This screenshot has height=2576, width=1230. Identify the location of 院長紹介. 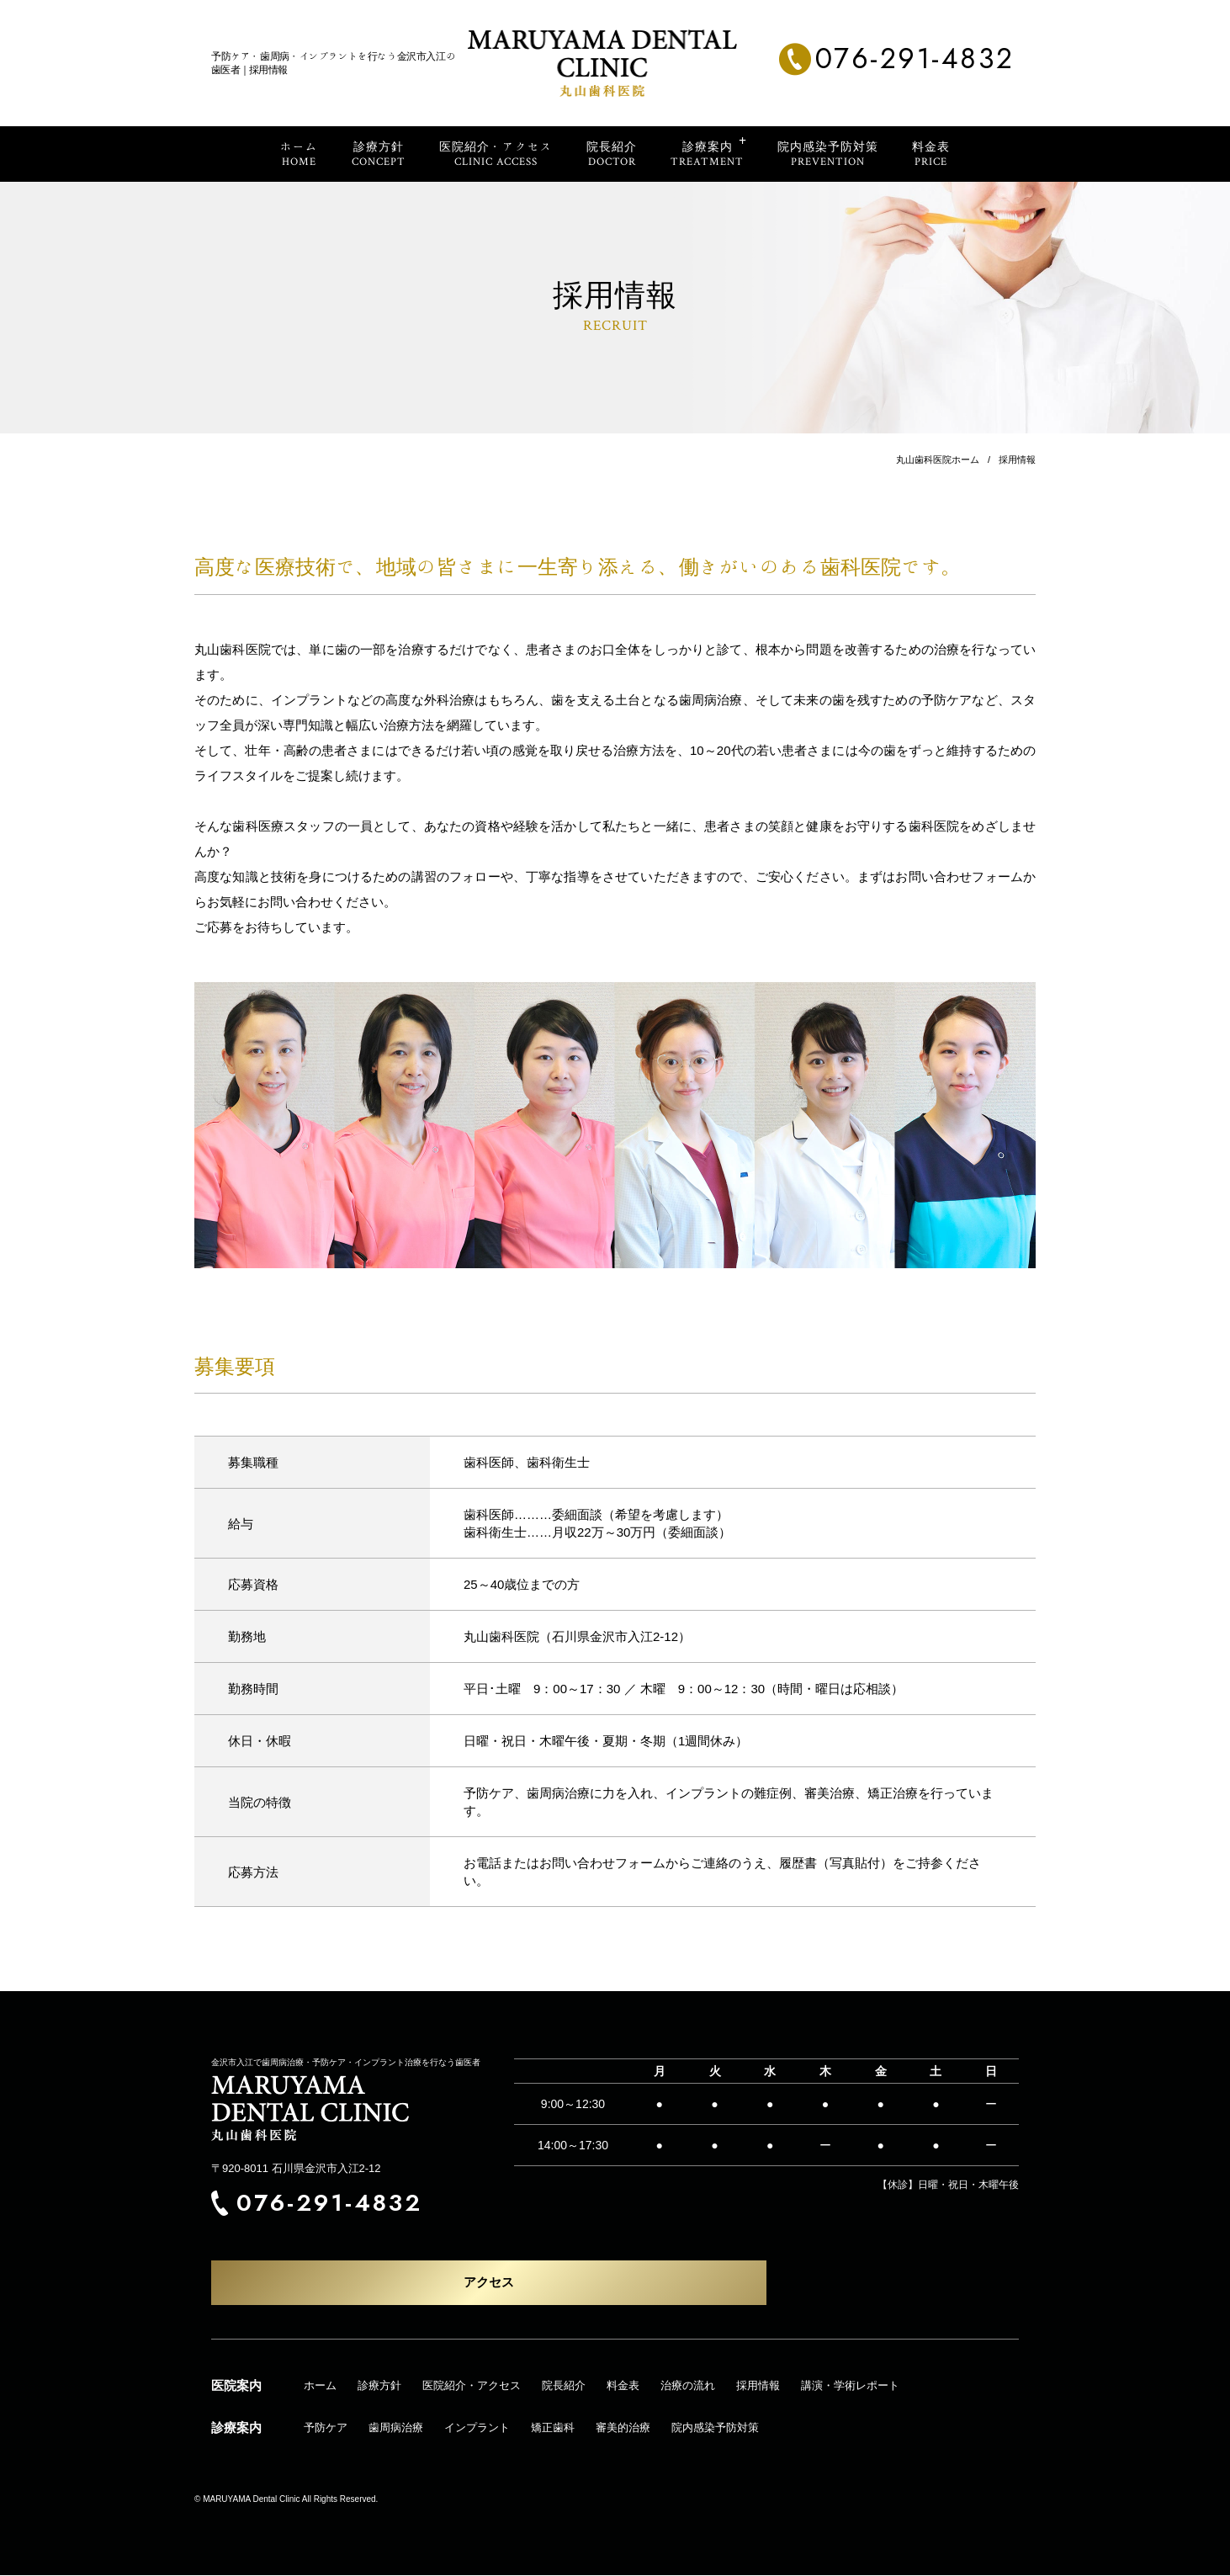
(564, 2386).